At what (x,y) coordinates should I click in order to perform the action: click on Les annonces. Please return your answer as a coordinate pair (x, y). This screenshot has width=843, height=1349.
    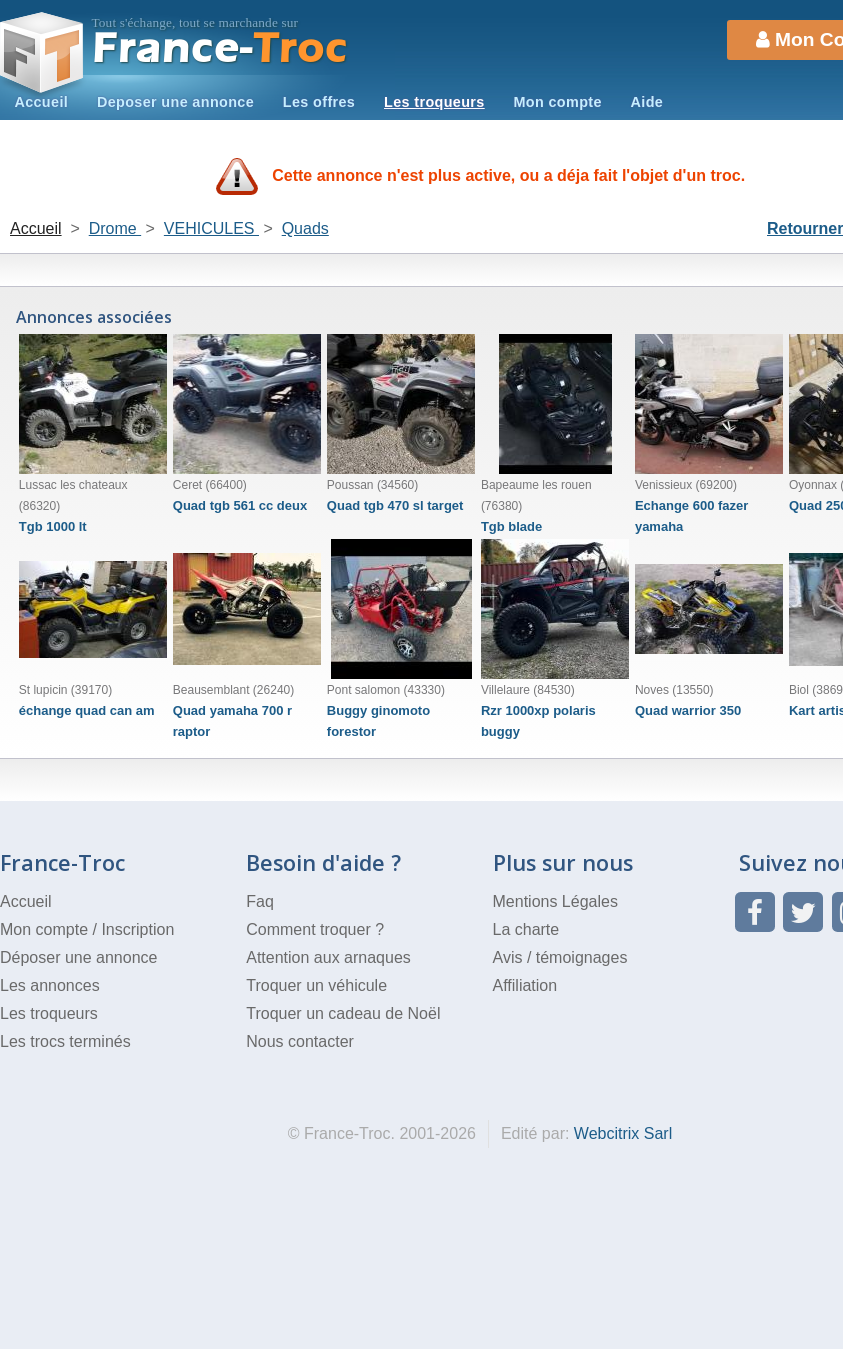
    Looking at the image, I should click on (50, 985).